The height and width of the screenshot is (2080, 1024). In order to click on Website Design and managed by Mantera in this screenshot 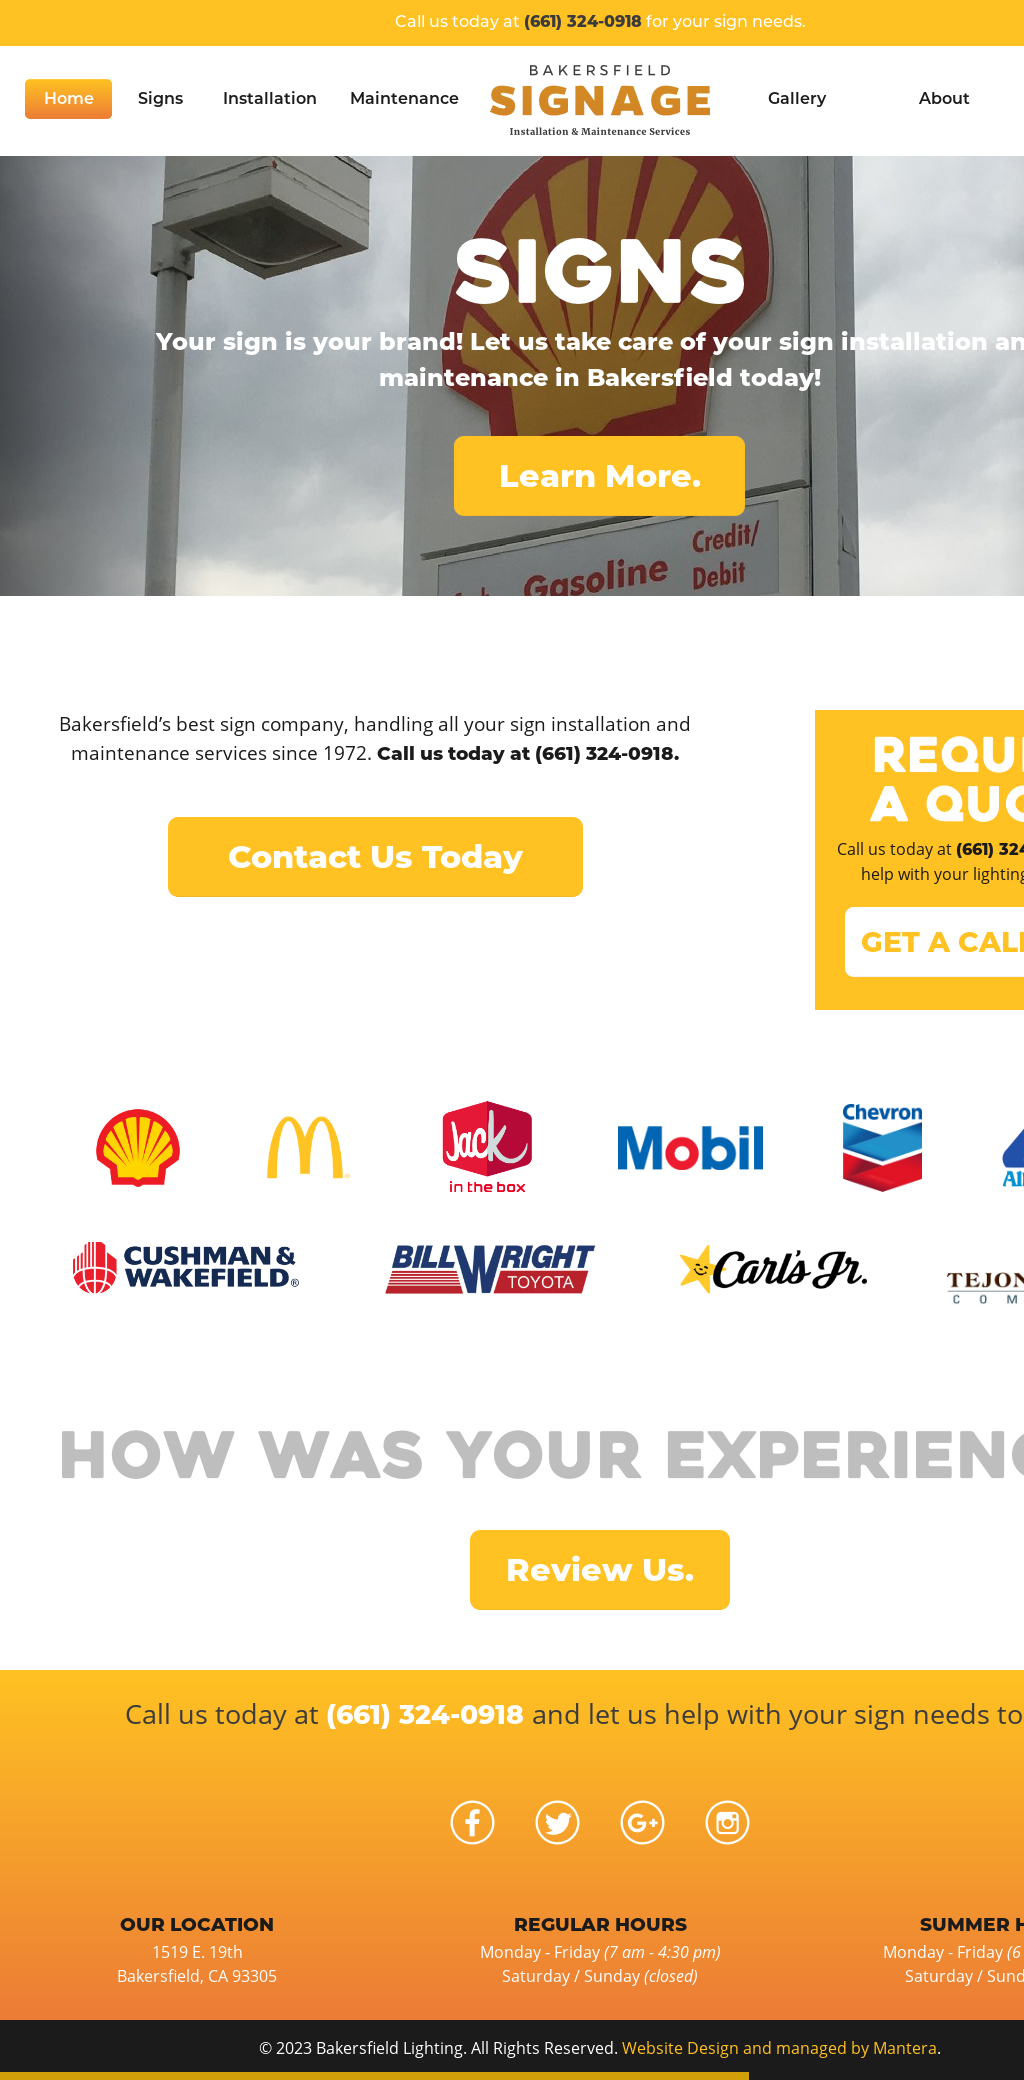, I will do `click(779, 2048)`.